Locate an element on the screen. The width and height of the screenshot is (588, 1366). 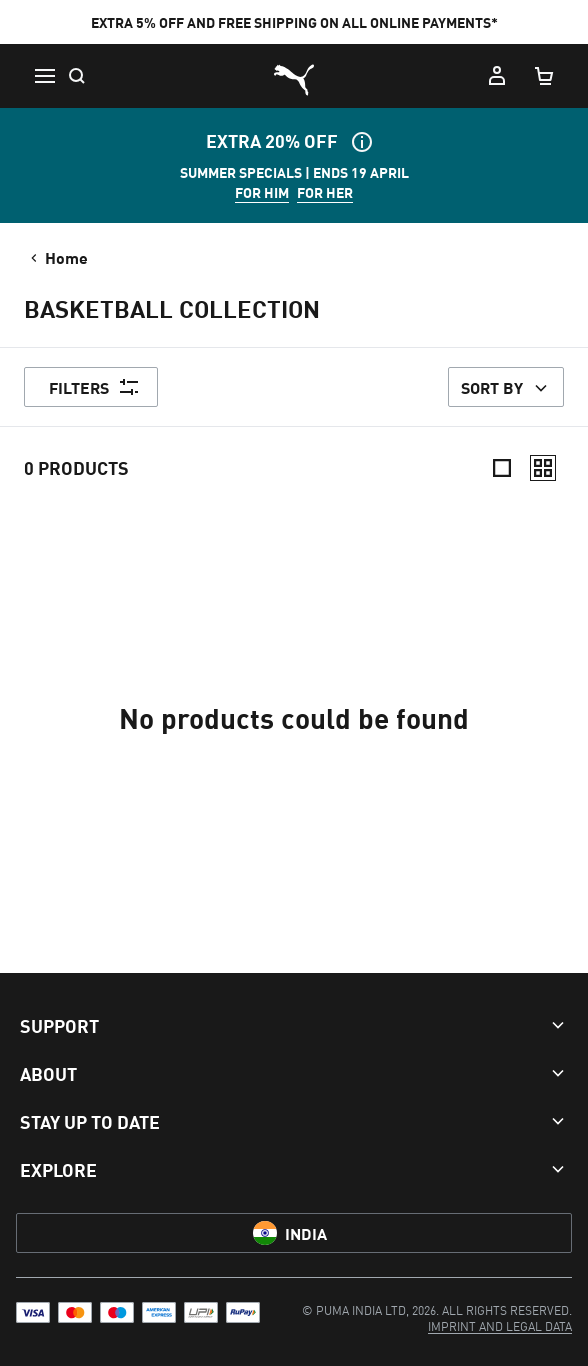
Home is located at coordinates (57, 257).